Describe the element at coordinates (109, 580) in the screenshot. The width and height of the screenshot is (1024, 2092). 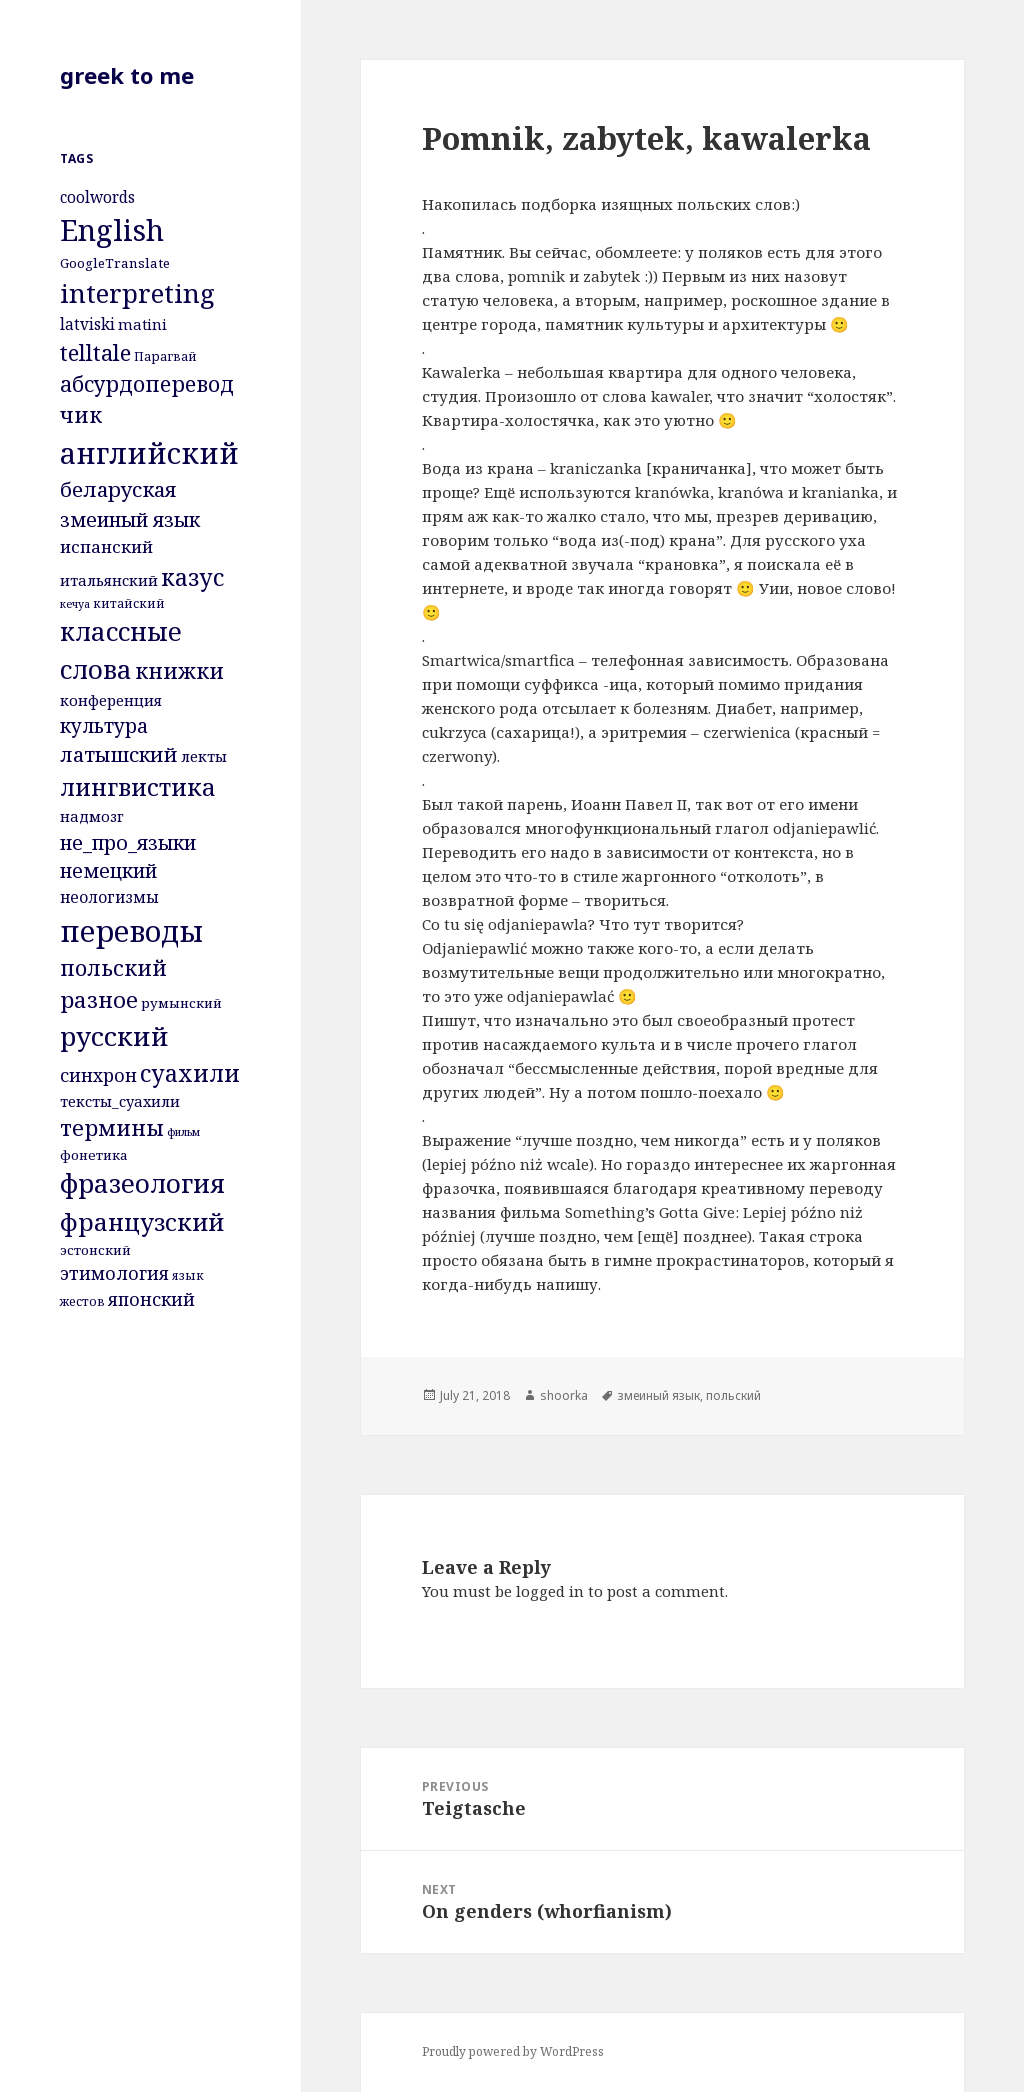
I see `итальянский [итальянский (6 items)]` at that location.